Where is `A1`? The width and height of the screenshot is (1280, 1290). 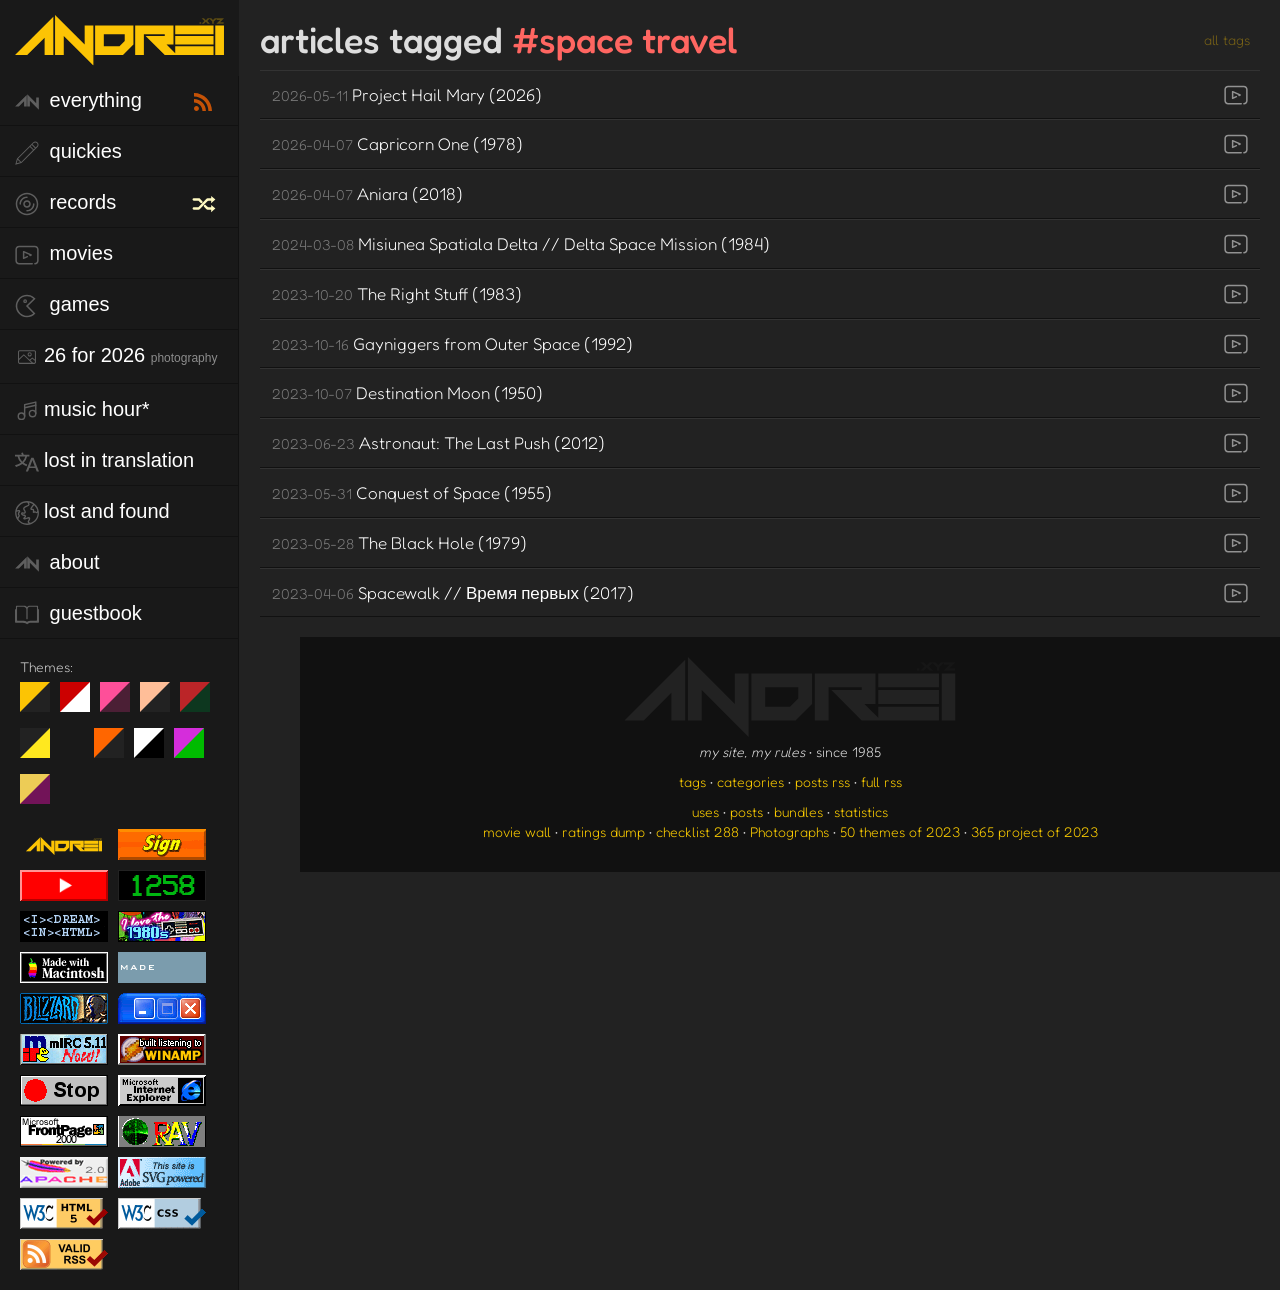
A1 is located at coordinates (196, 751).